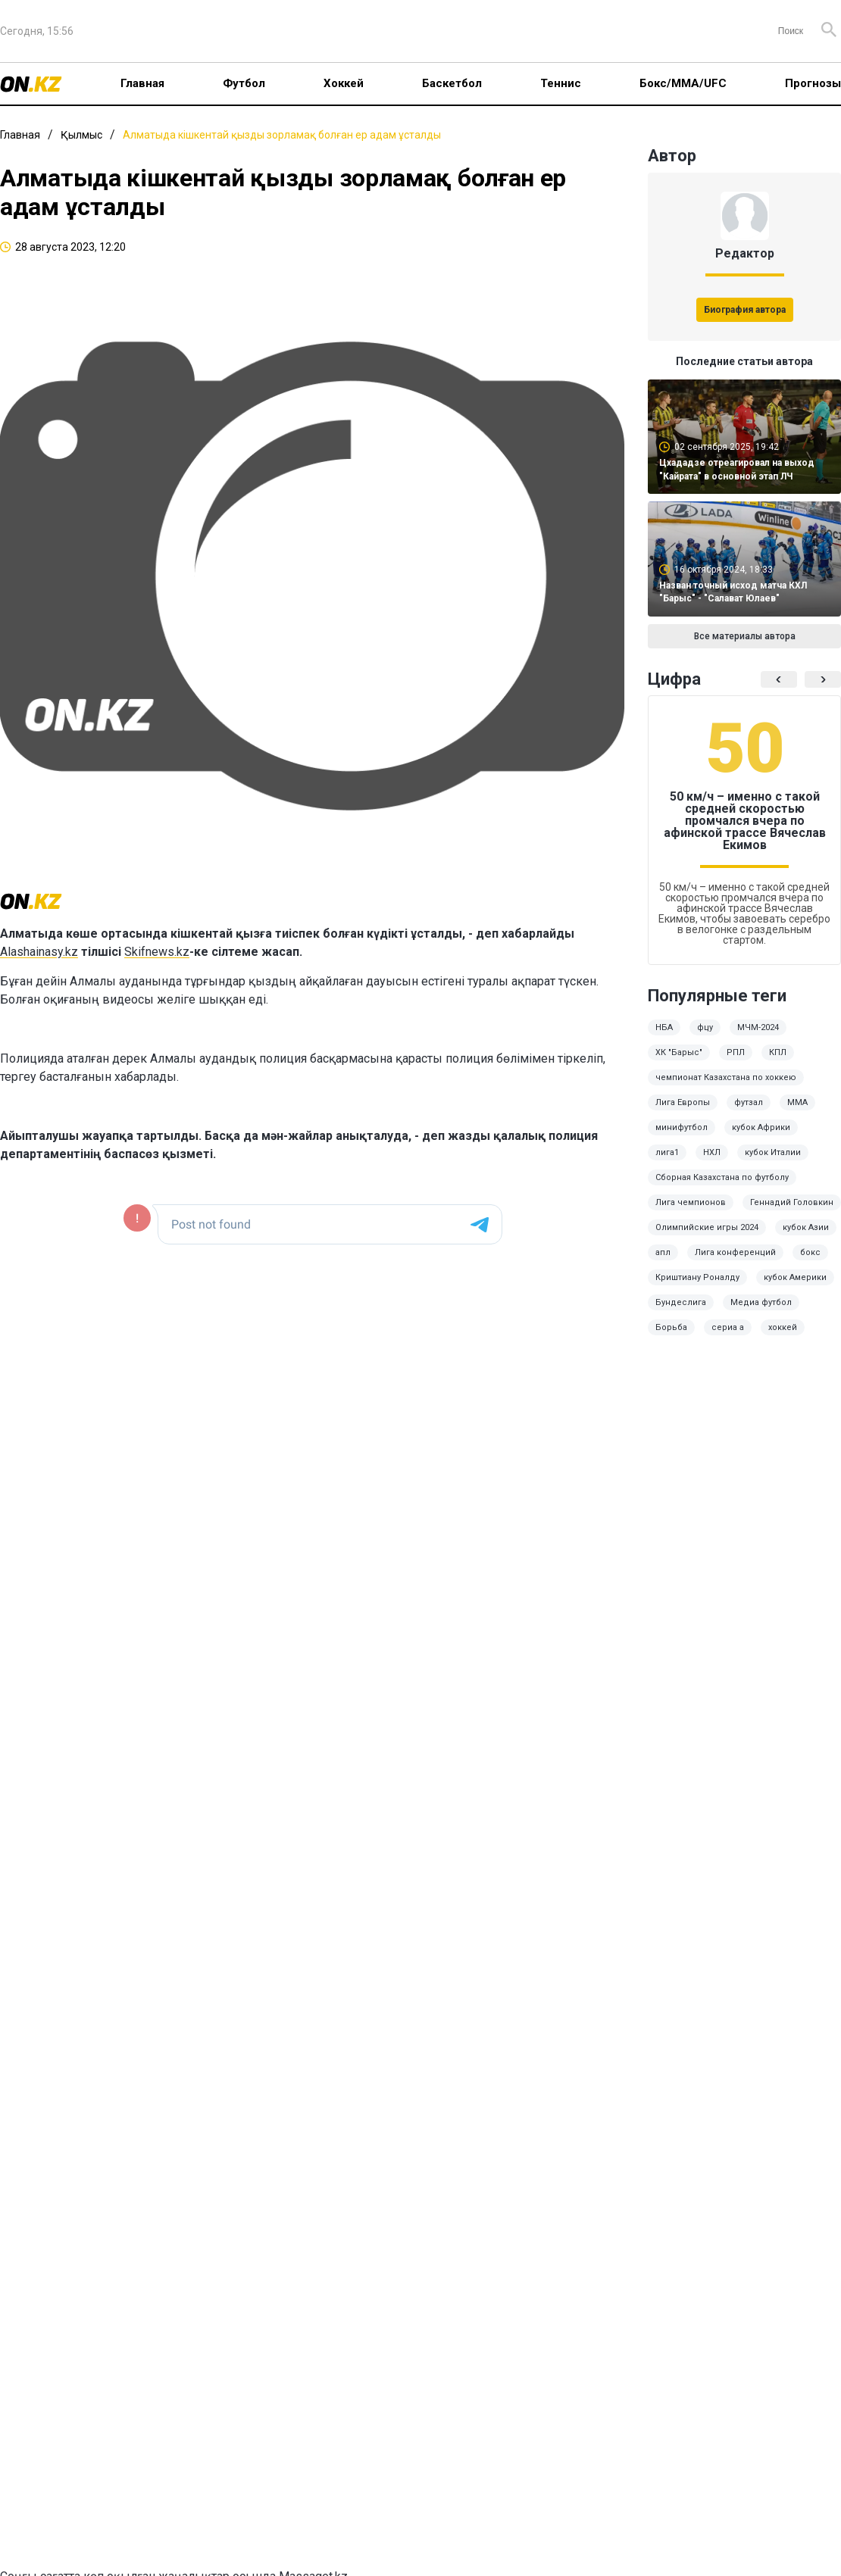  I want to click on Криштиану Роналду, so click(697, 1277).